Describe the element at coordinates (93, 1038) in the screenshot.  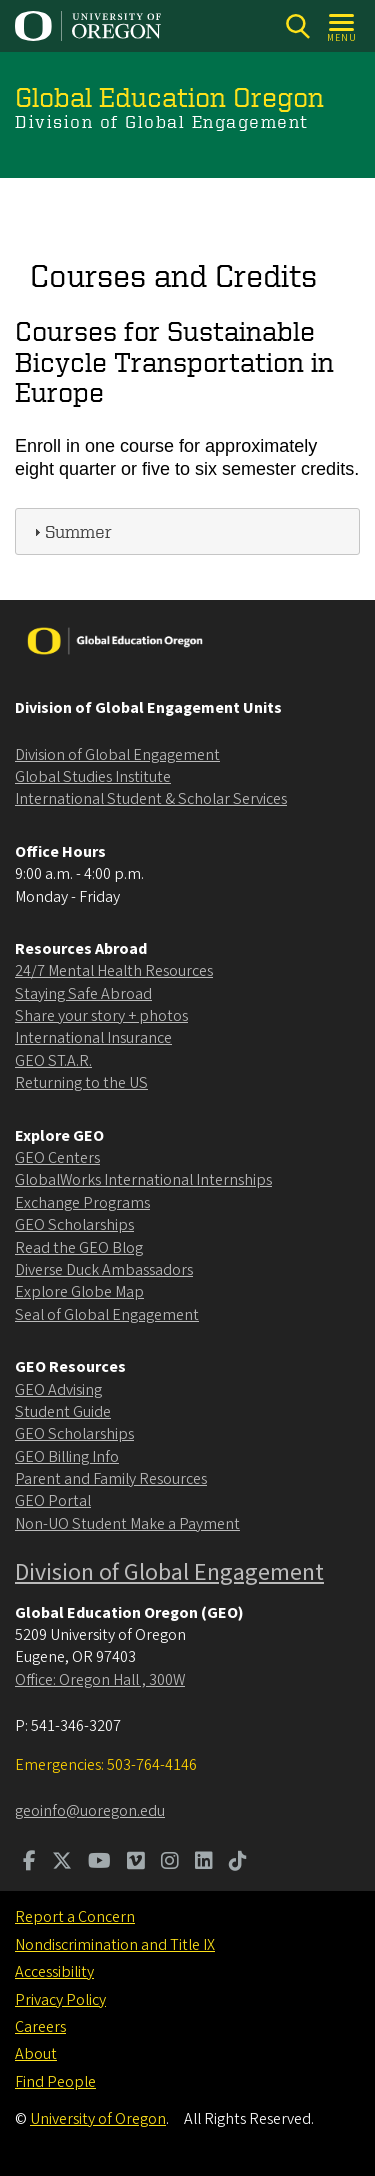
I see `International Insurance` at that location.